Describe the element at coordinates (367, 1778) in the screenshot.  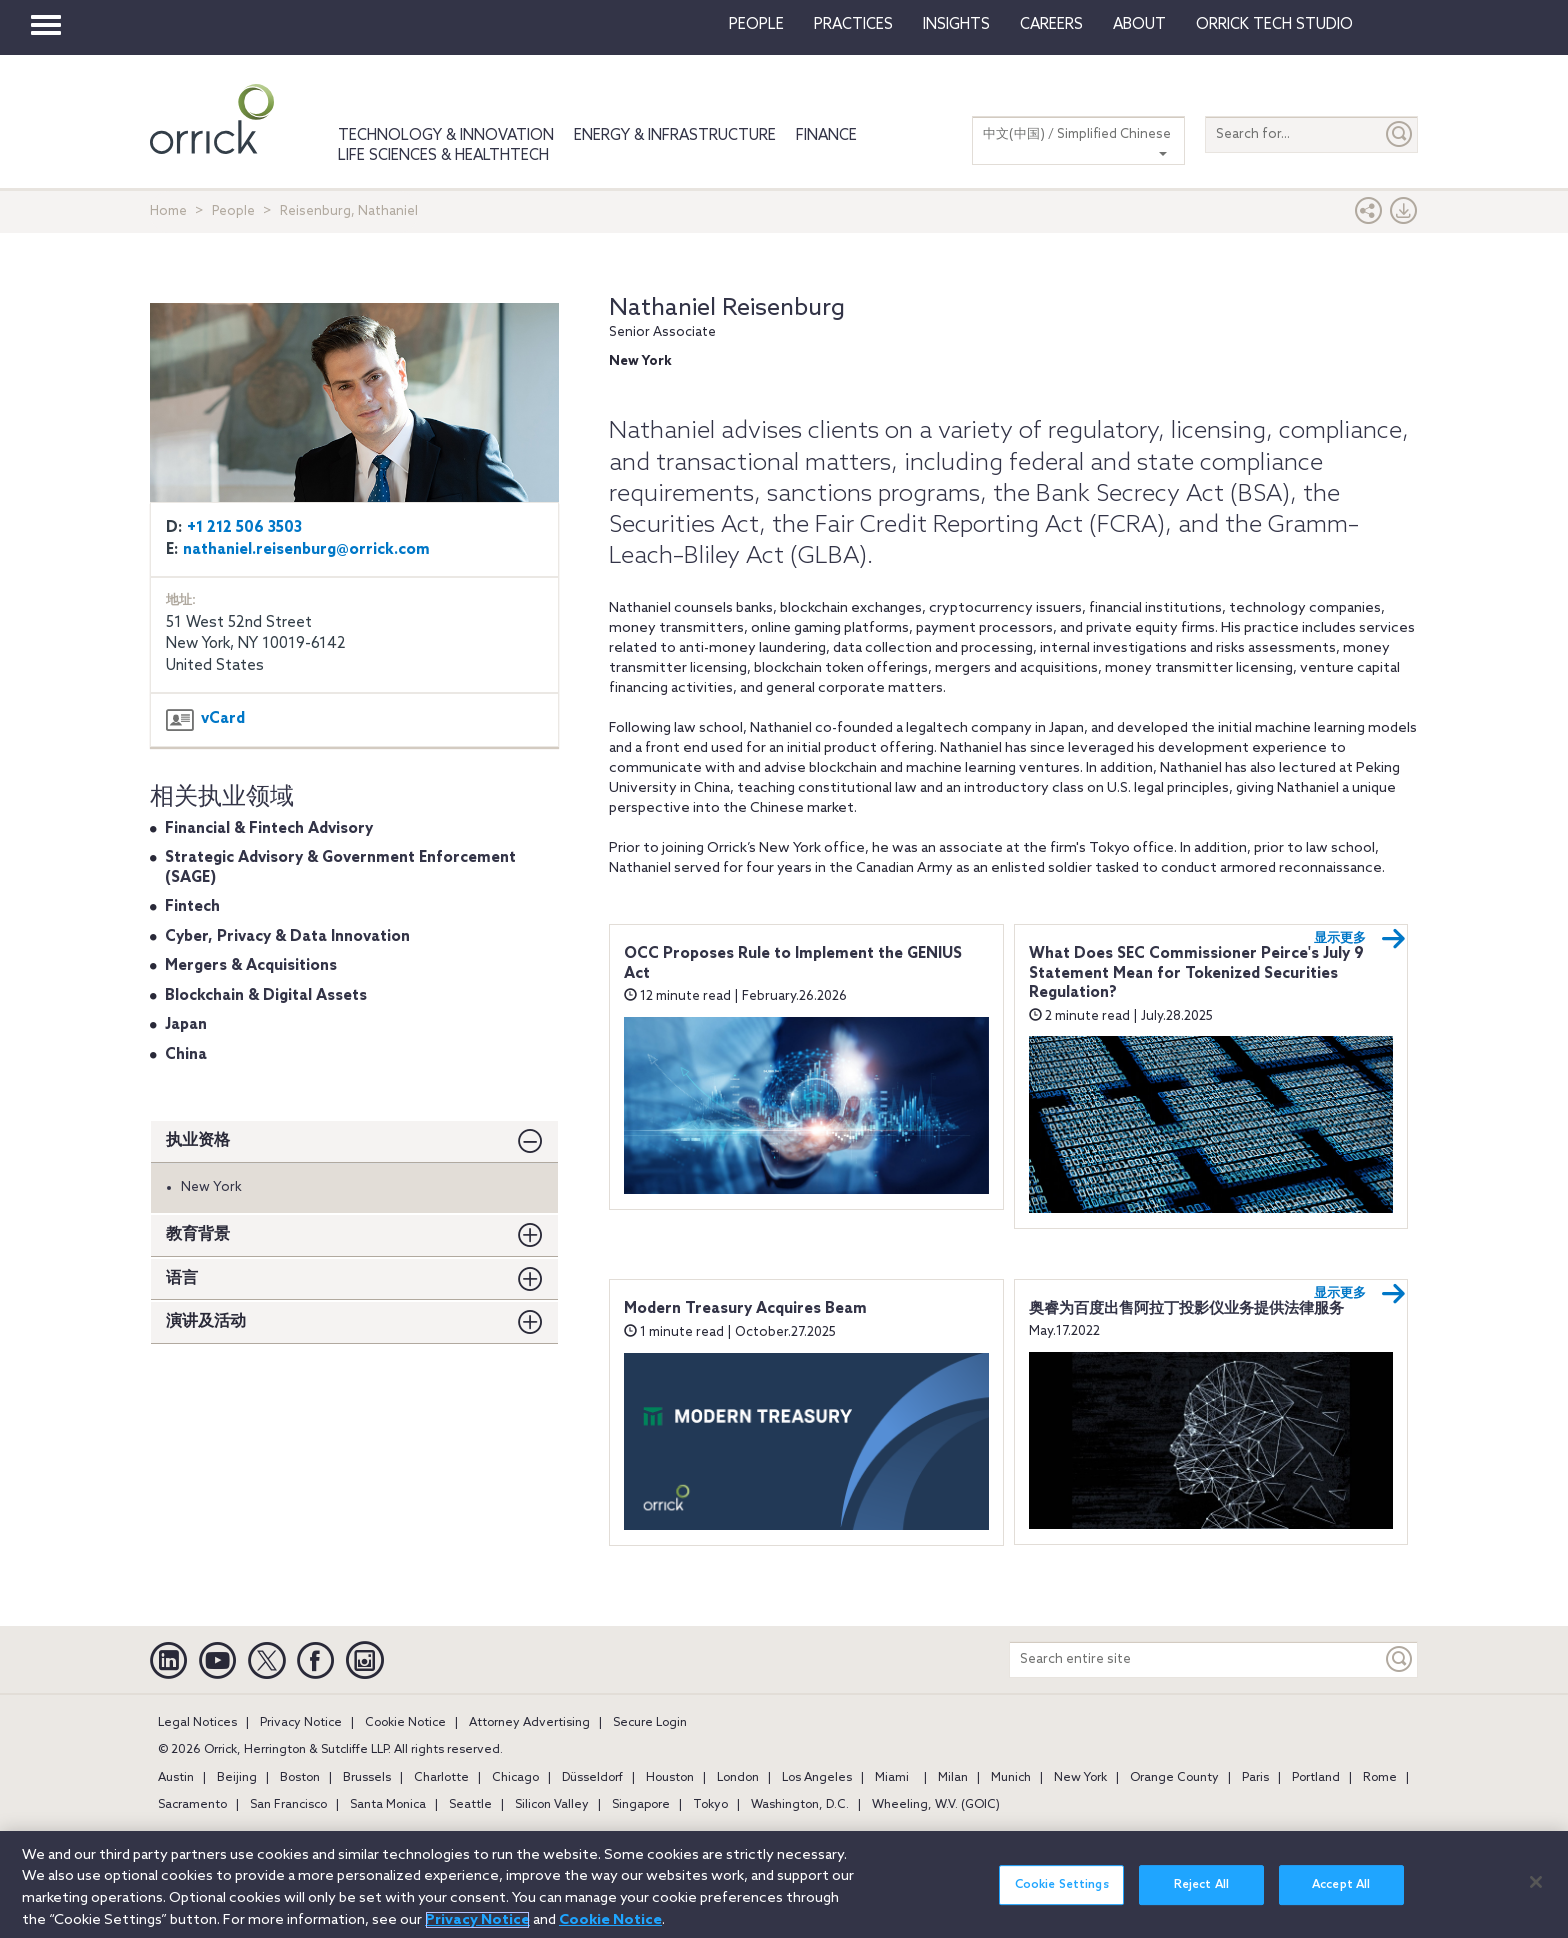
I see `Brussels` at that location.